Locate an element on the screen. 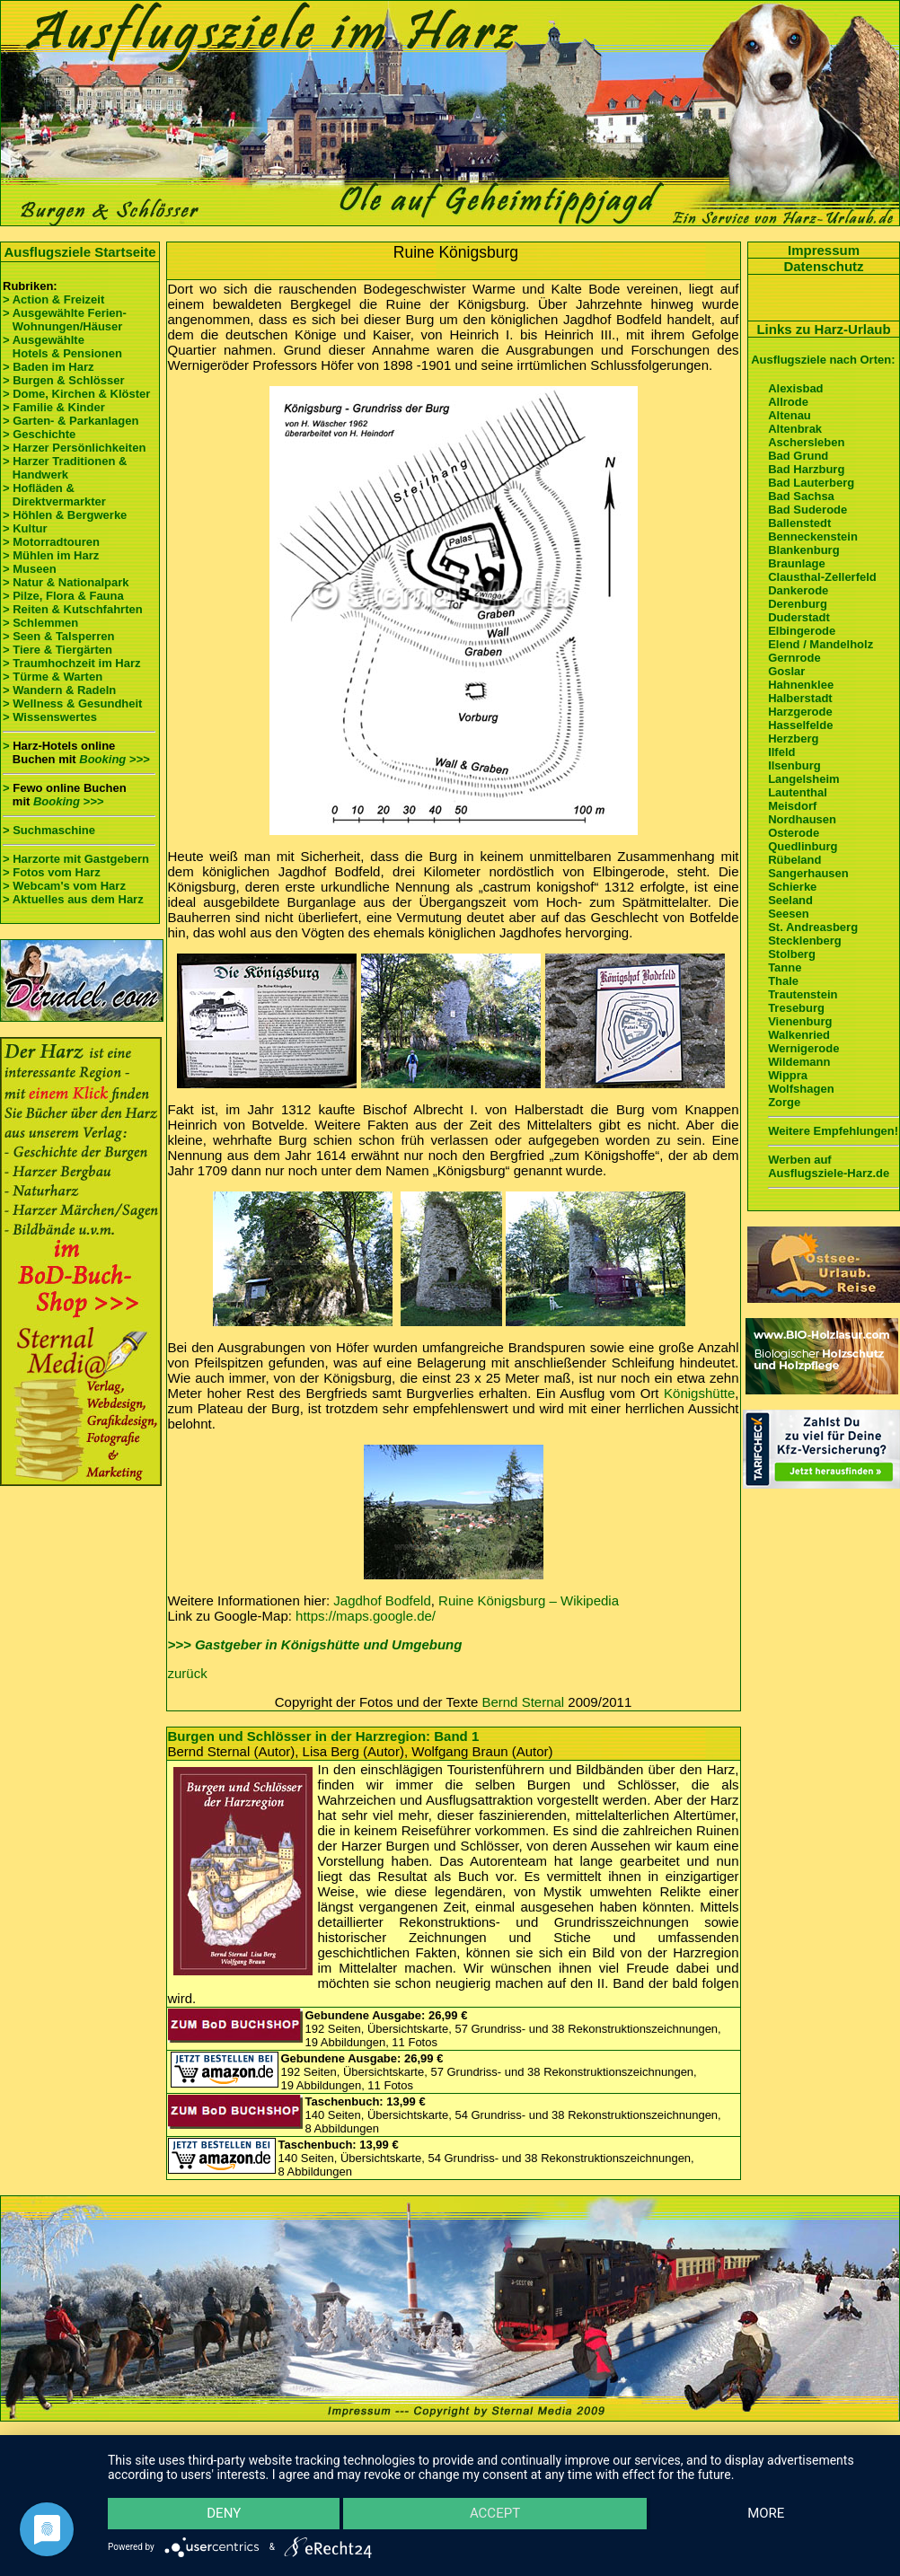 This screenshot has width=900, height=2576. Accept is located at coordinates (495, 2514).